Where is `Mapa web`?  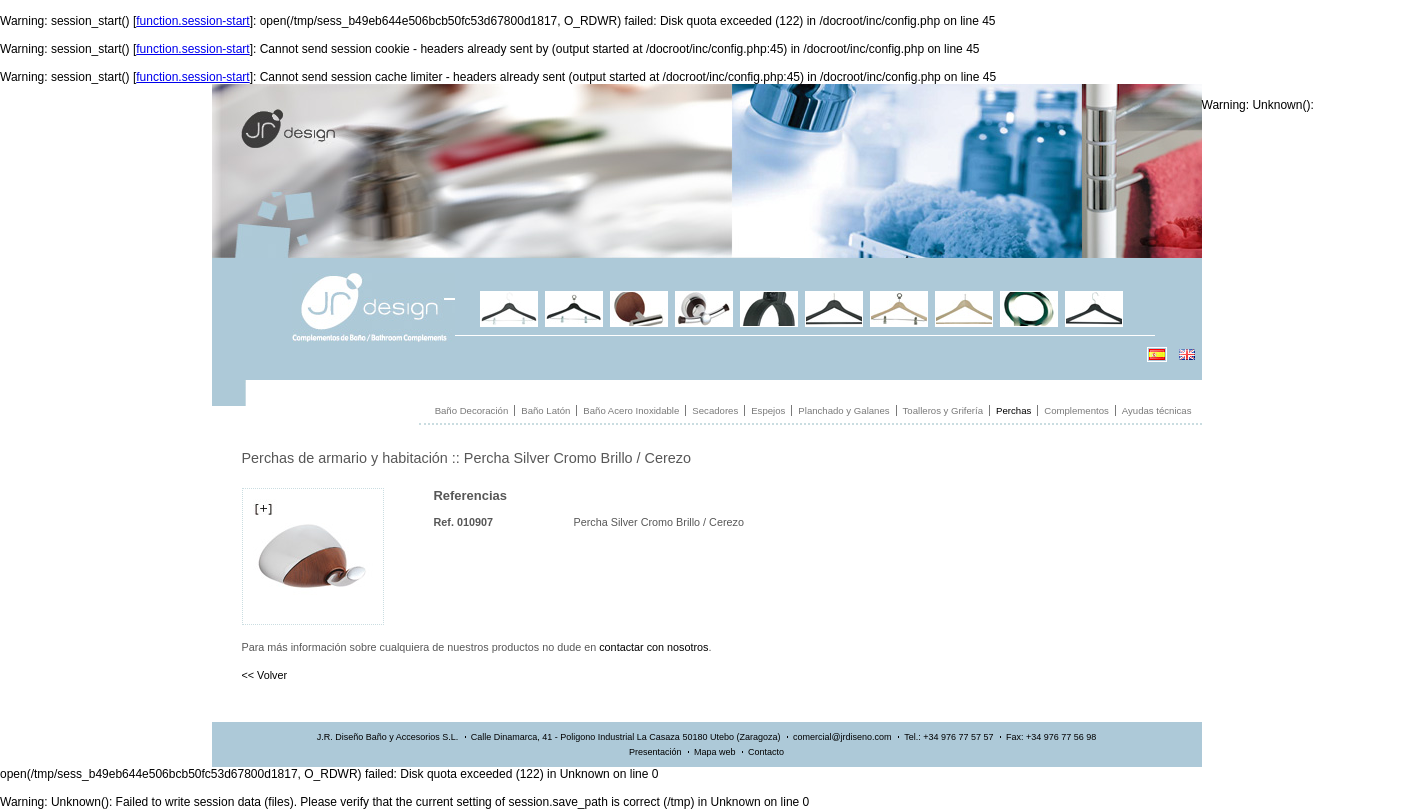
Mapa web is located at coordinates (715, 752).